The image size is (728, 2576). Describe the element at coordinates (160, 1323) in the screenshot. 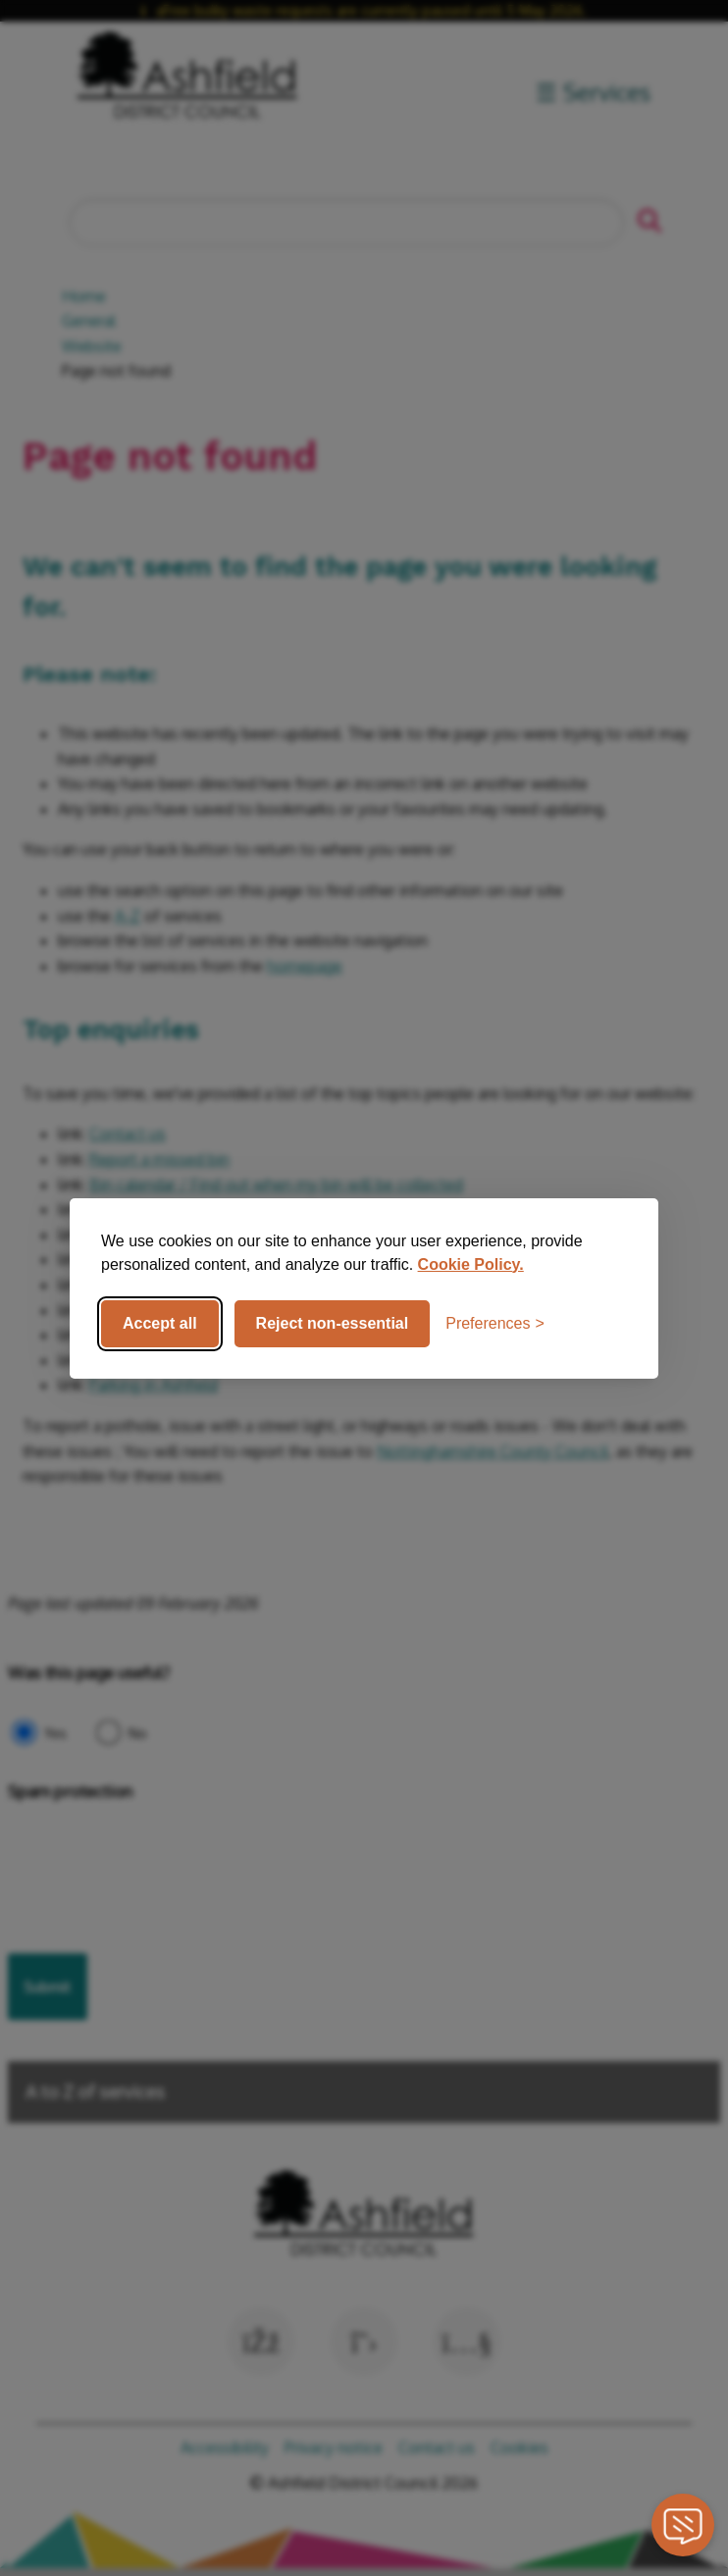

I see `Accept all [Accept all cookies]` at that location.